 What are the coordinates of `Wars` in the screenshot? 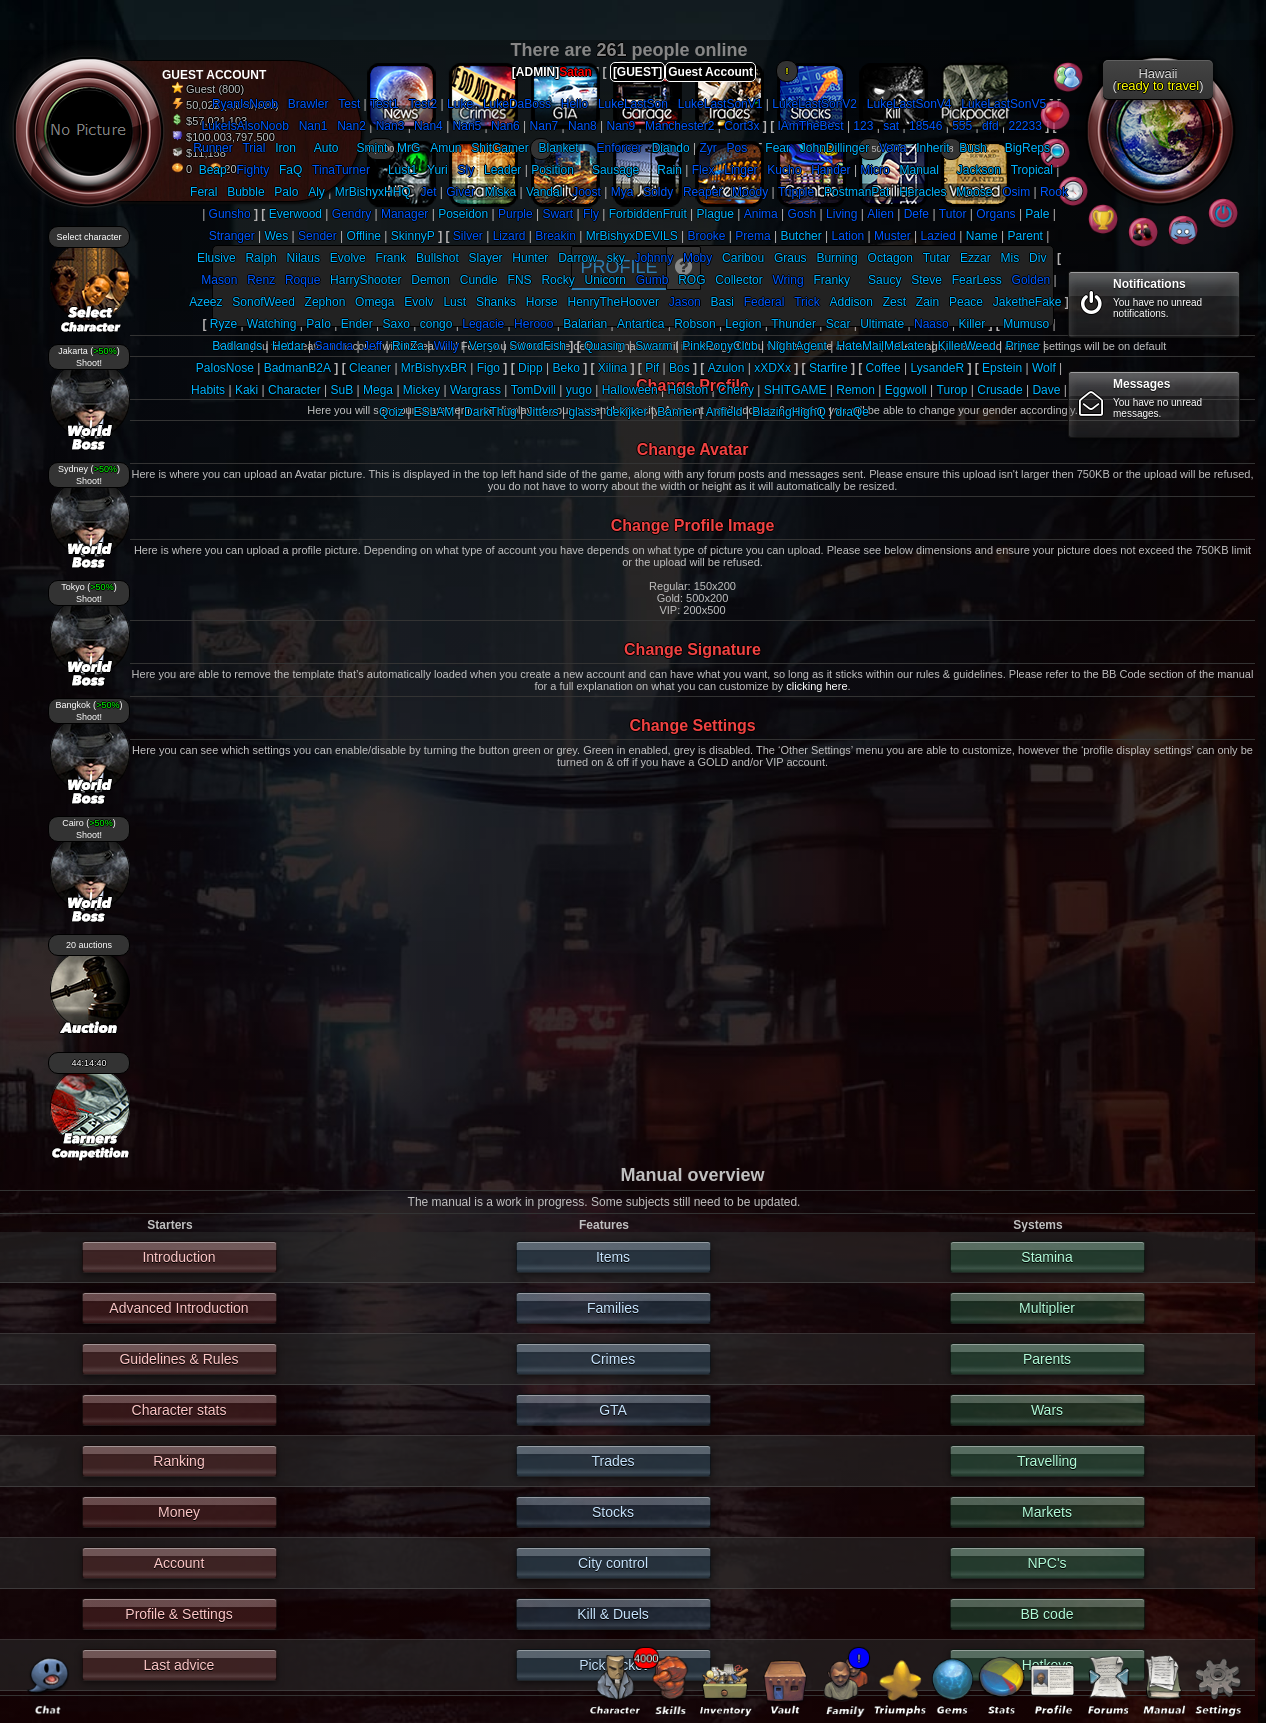 It's located at (1047, 1410).